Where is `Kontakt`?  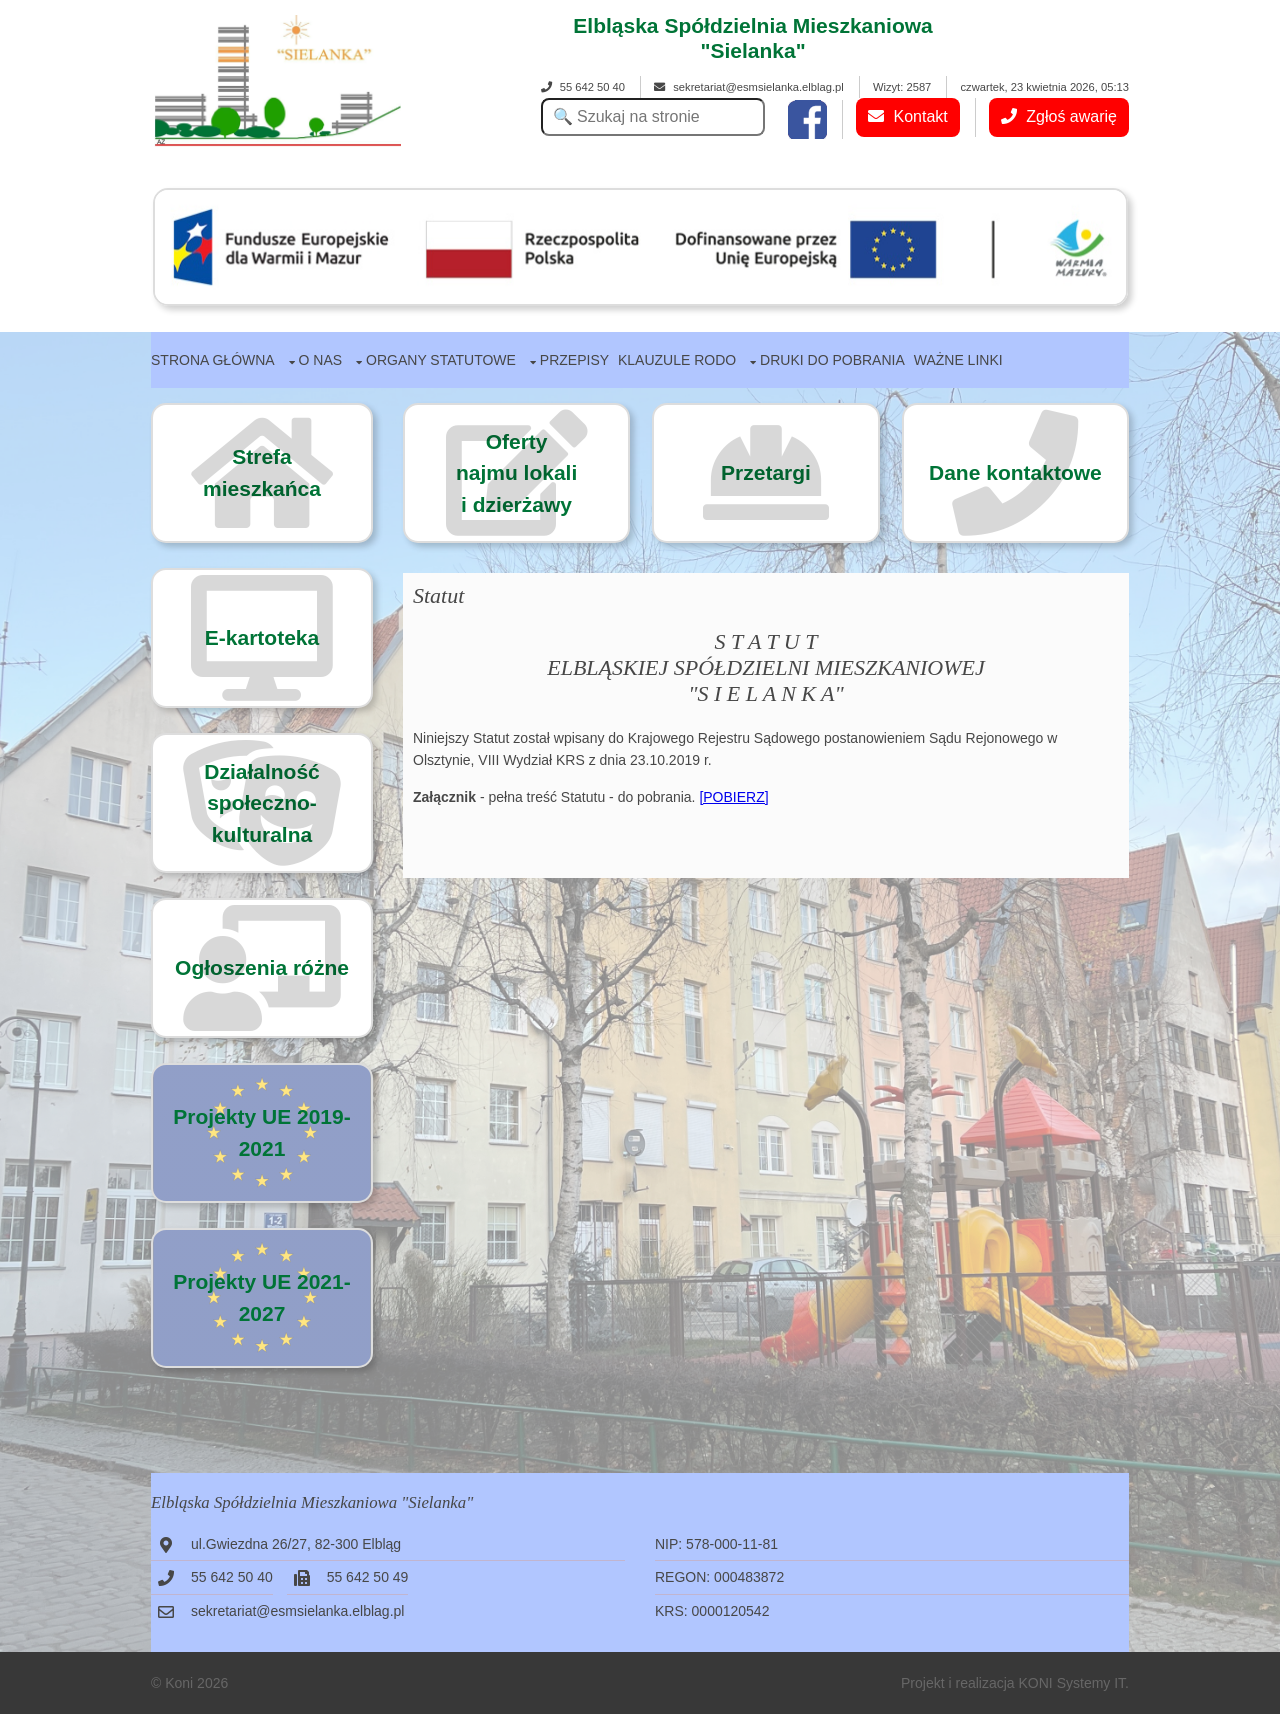 Kontakt is located at coordinates (908, 116).